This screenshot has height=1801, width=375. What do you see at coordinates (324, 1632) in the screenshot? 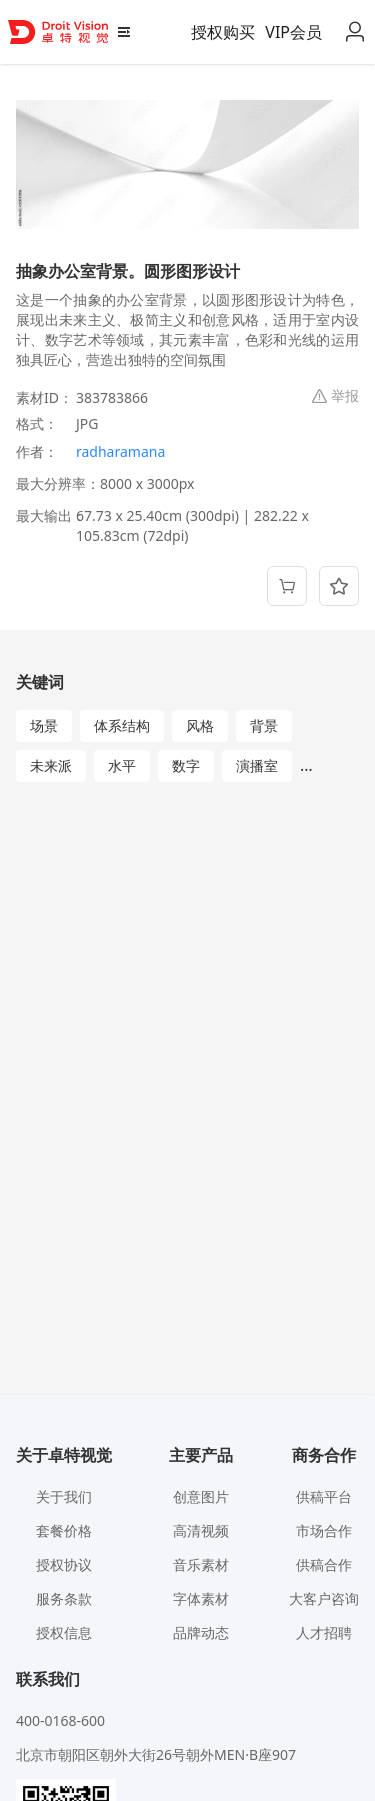
I see `人才招聘` at bounding box center [324, 1632].